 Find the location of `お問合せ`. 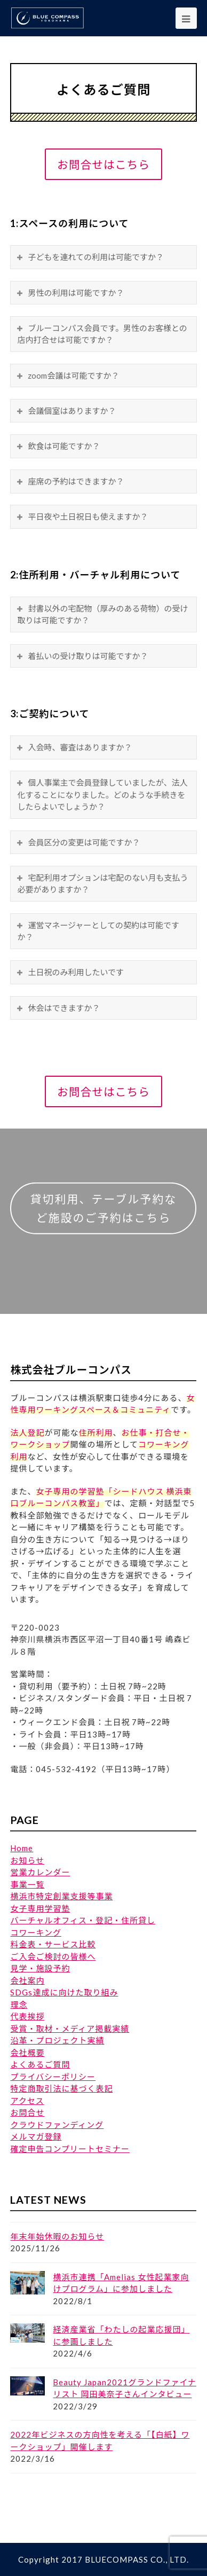

お問合せ is located at coordinates (27, 2112).